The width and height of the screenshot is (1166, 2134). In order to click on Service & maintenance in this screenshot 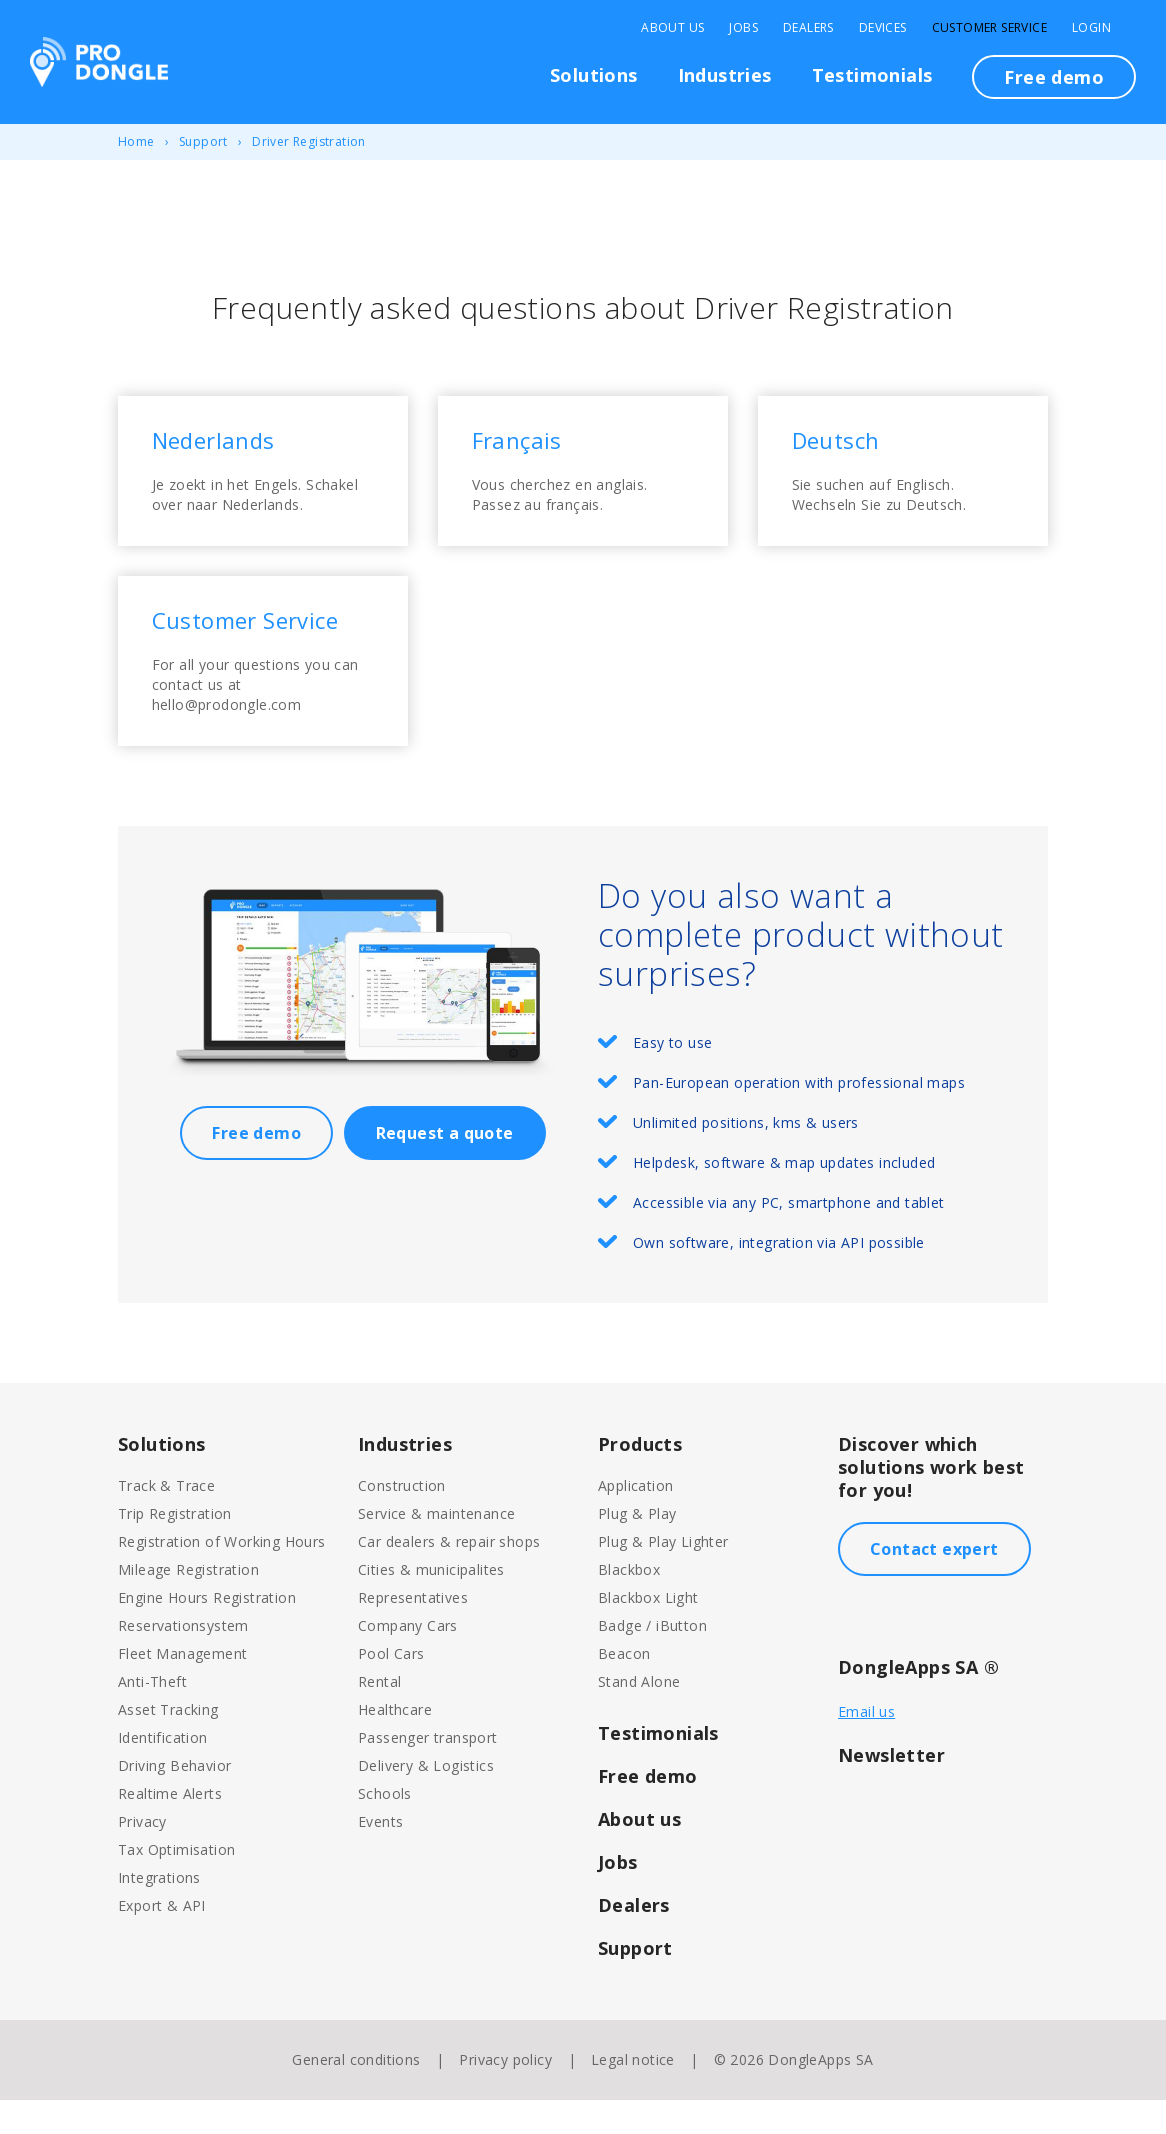, I will do `click(436, 1547)`.